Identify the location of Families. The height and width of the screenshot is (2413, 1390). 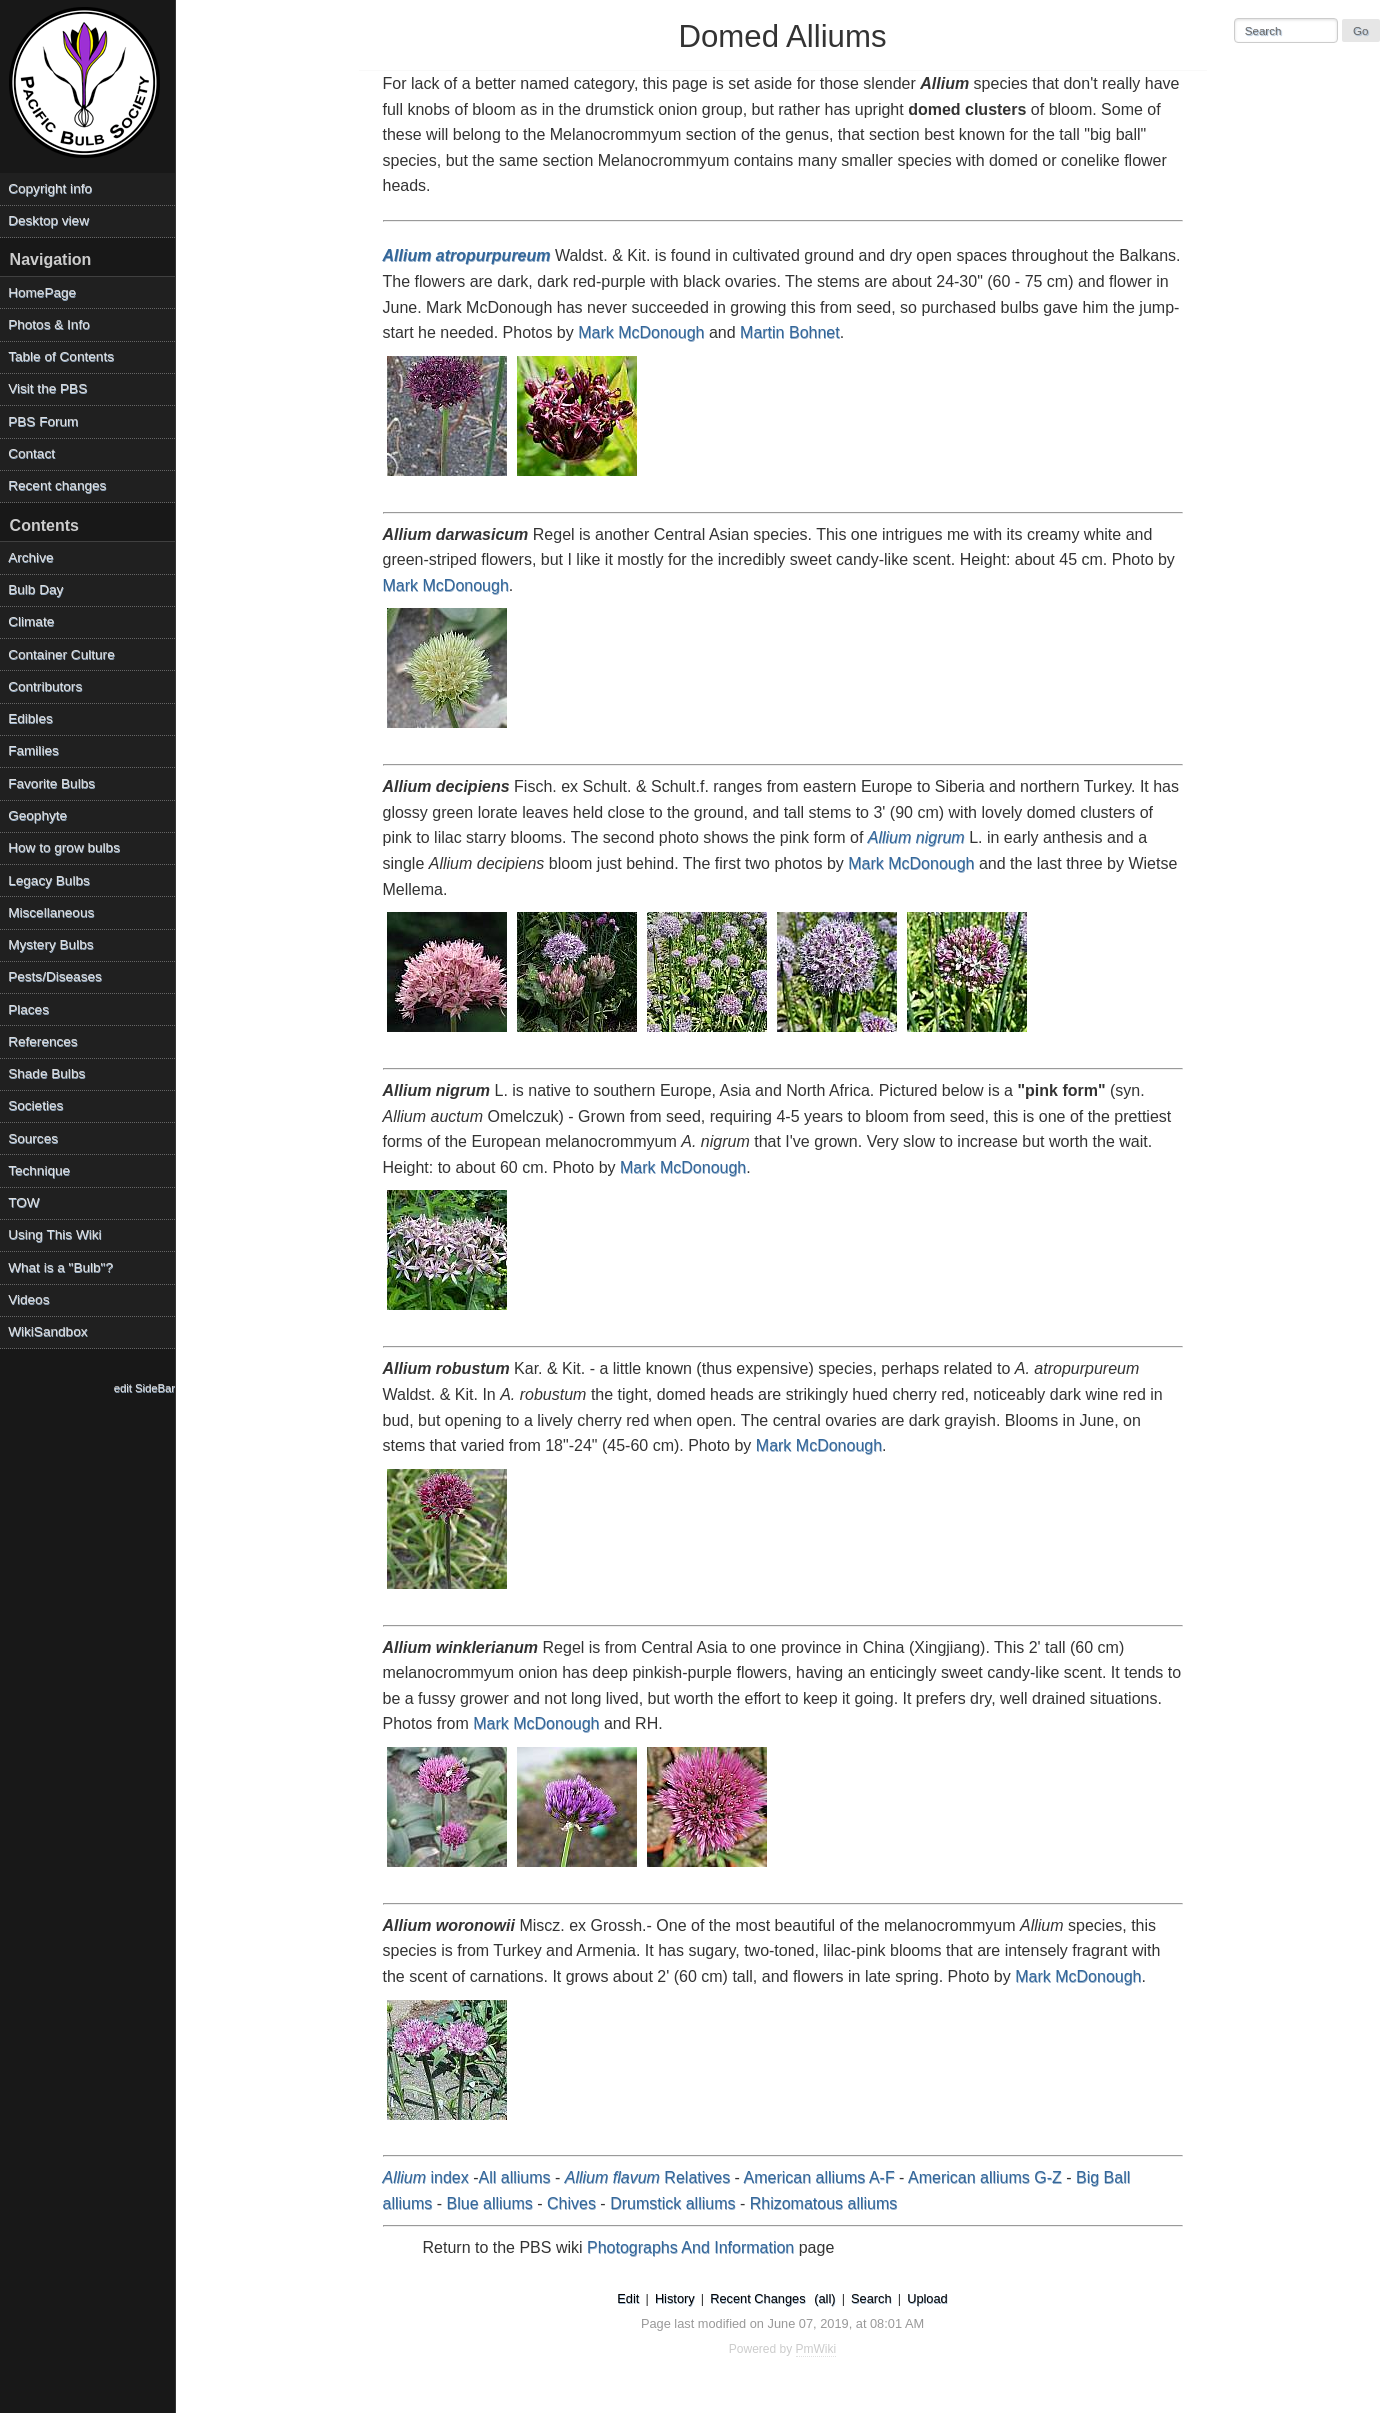
(33, 750).